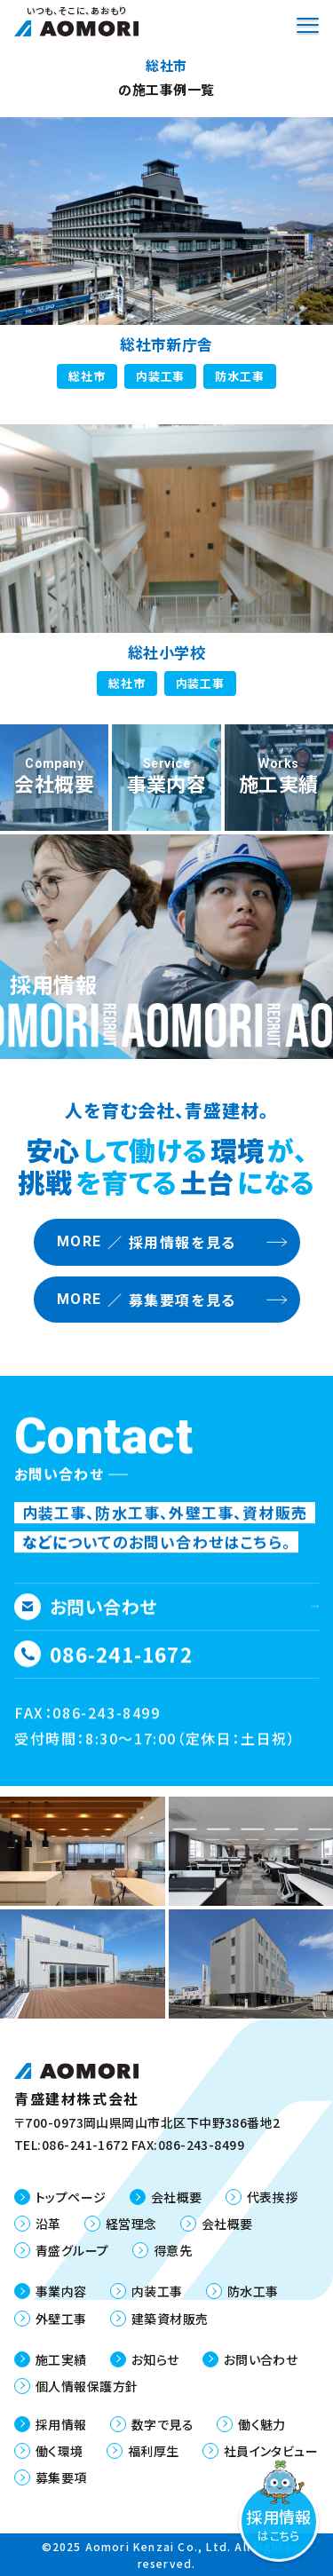 The height and width of the screenshot is (2576, 333). Describe the element at coordinates (271, 2451) in the screenshot. I see `社員インタビュー` at that location.